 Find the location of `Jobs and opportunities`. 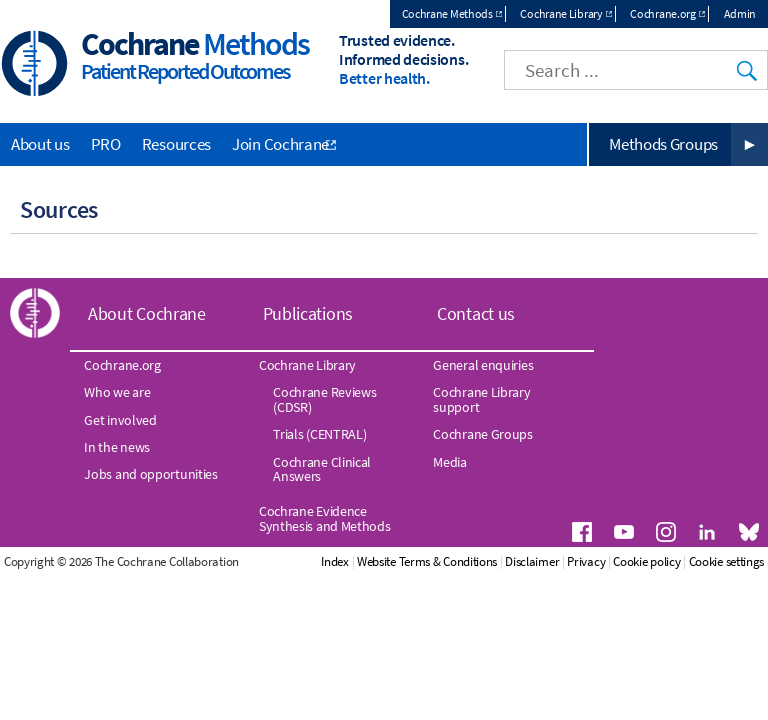

Jobs and opportunities is located at coordinates (150, 474).